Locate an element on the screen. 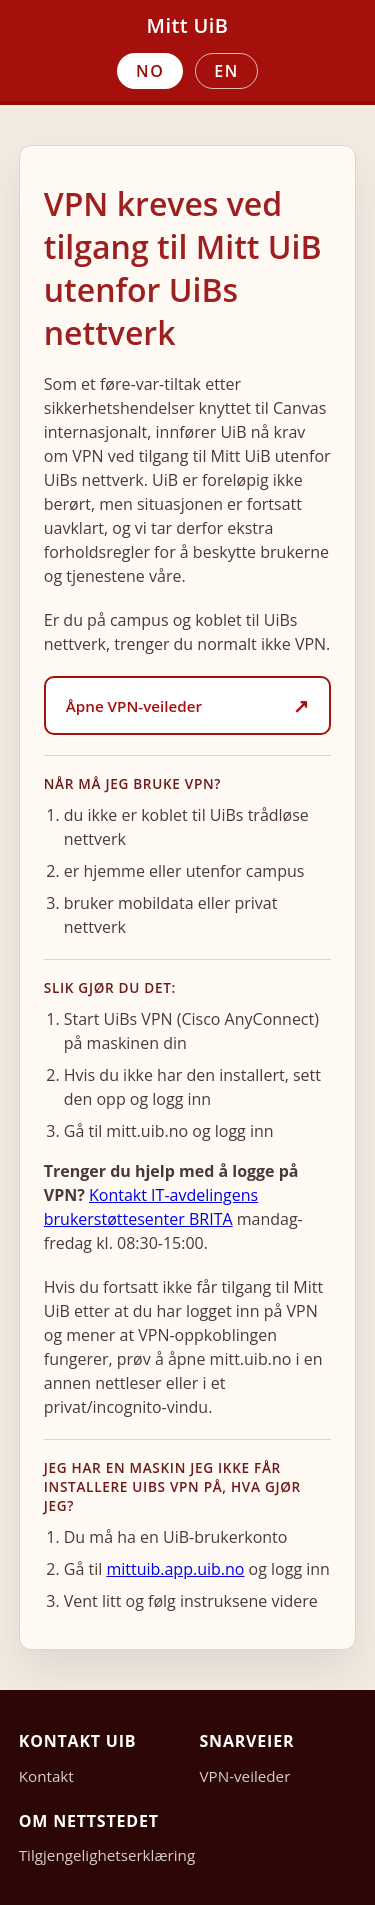 This screenshot has height=1905, width=375. EN is located at coordinates (226, 71).